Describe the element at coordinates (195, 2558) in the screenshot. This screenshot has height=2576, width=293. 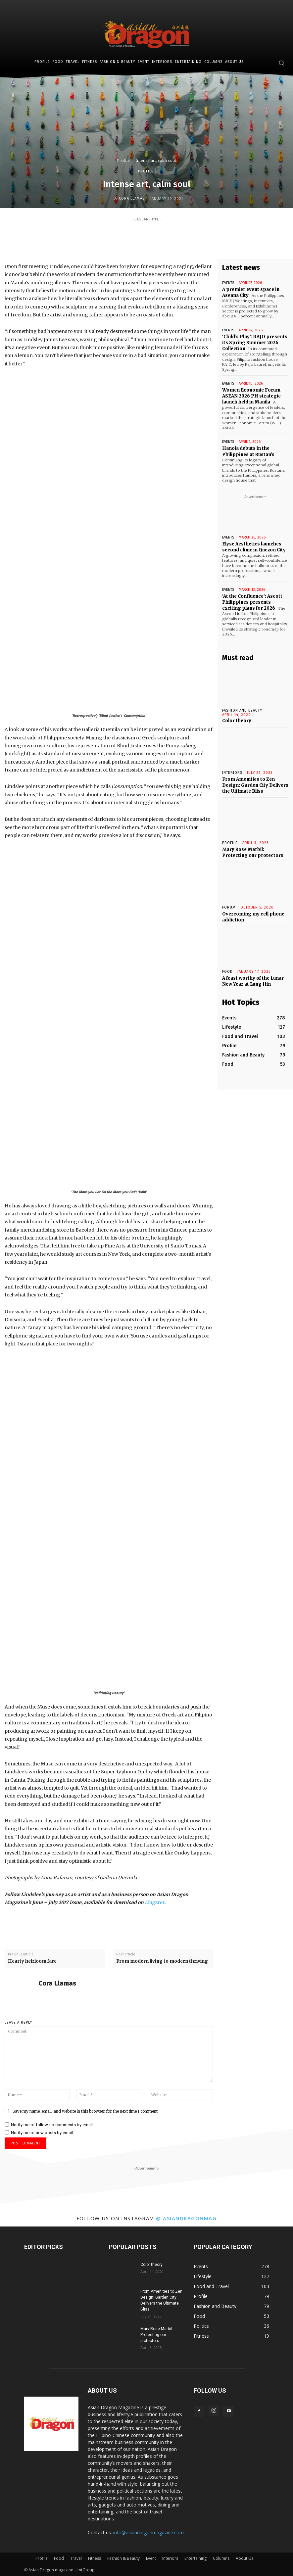
I see `Entertaining` at that location.